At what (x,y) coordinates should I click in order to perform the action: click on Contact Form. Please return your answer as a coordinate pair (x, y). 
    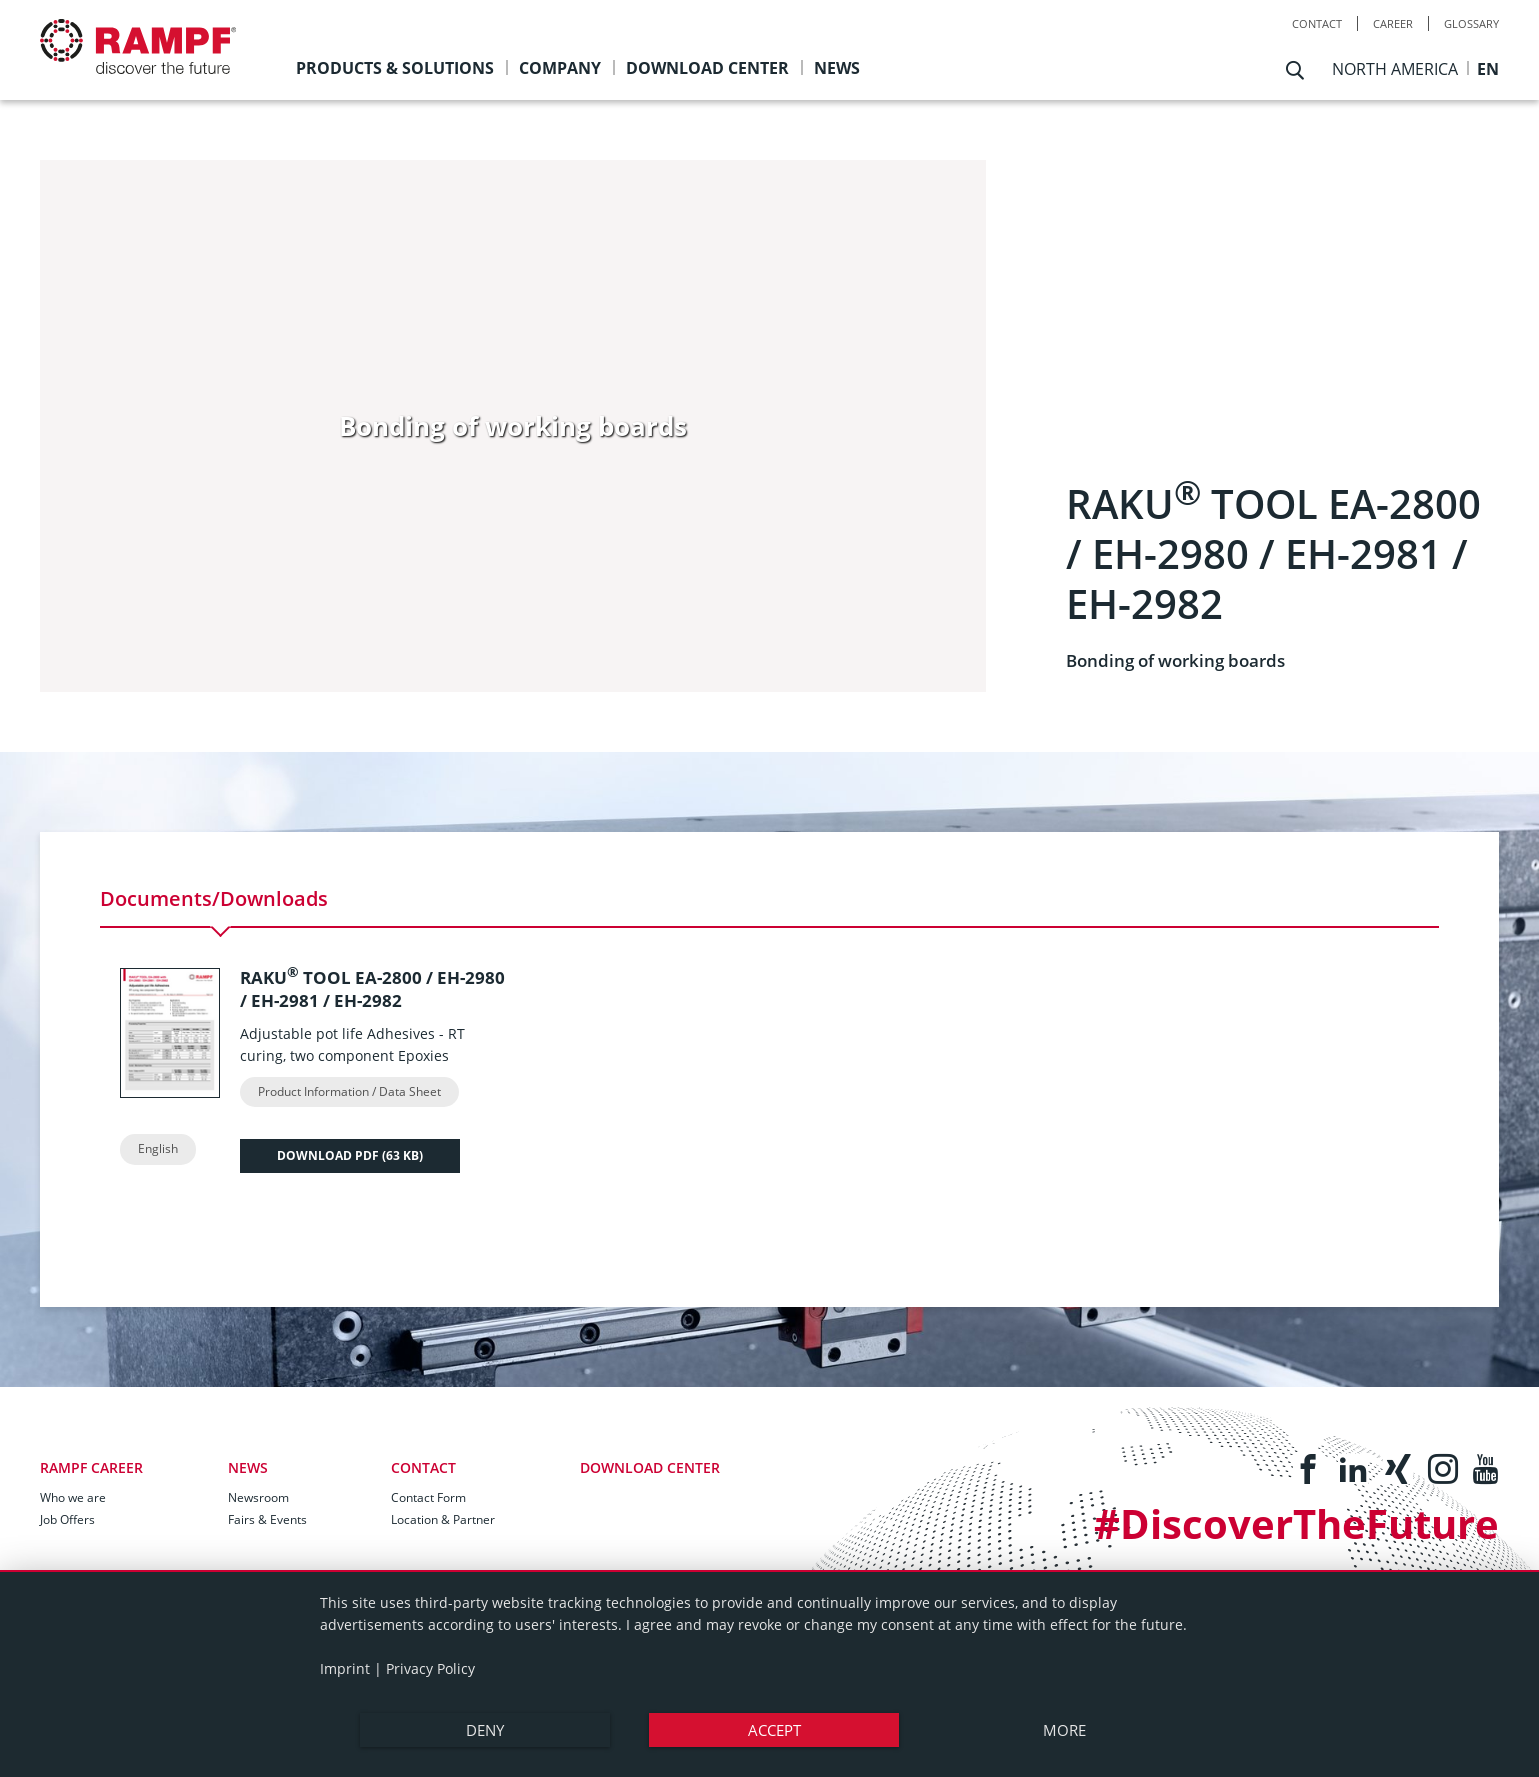
    Looking at the image, I should click on (428, 1497).